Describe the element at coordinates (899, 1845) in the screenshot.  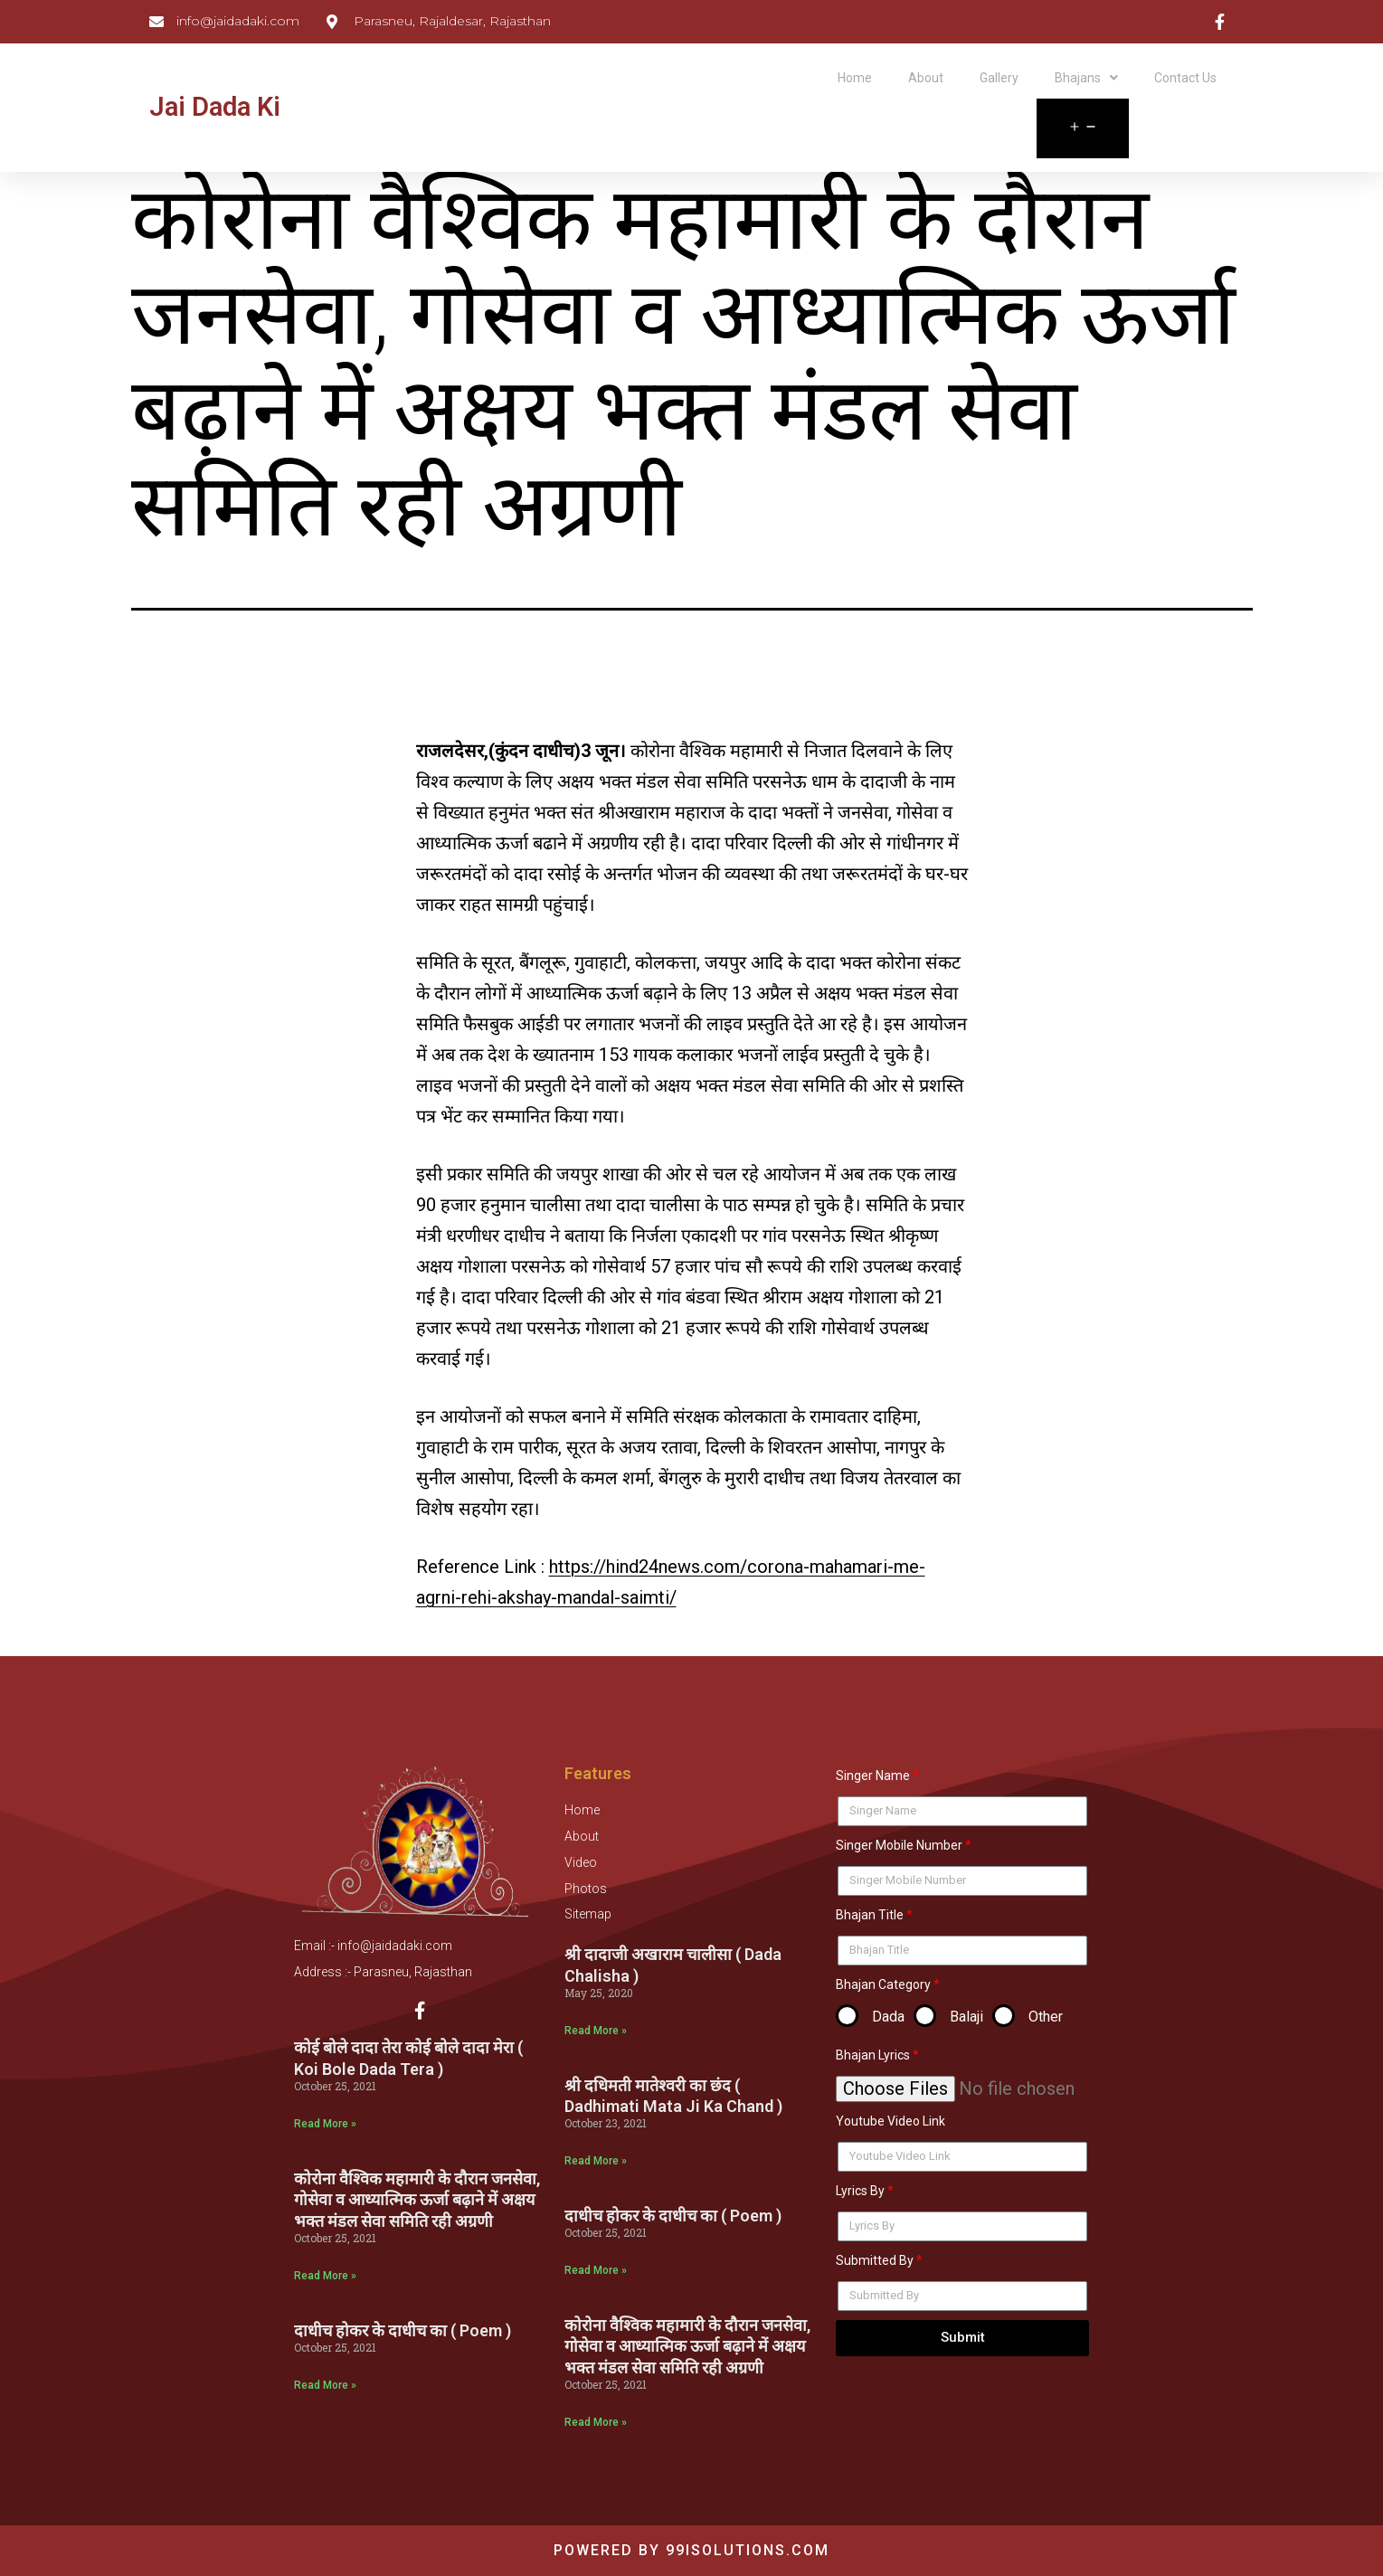
I see `Singer Mobile Number` at that location.